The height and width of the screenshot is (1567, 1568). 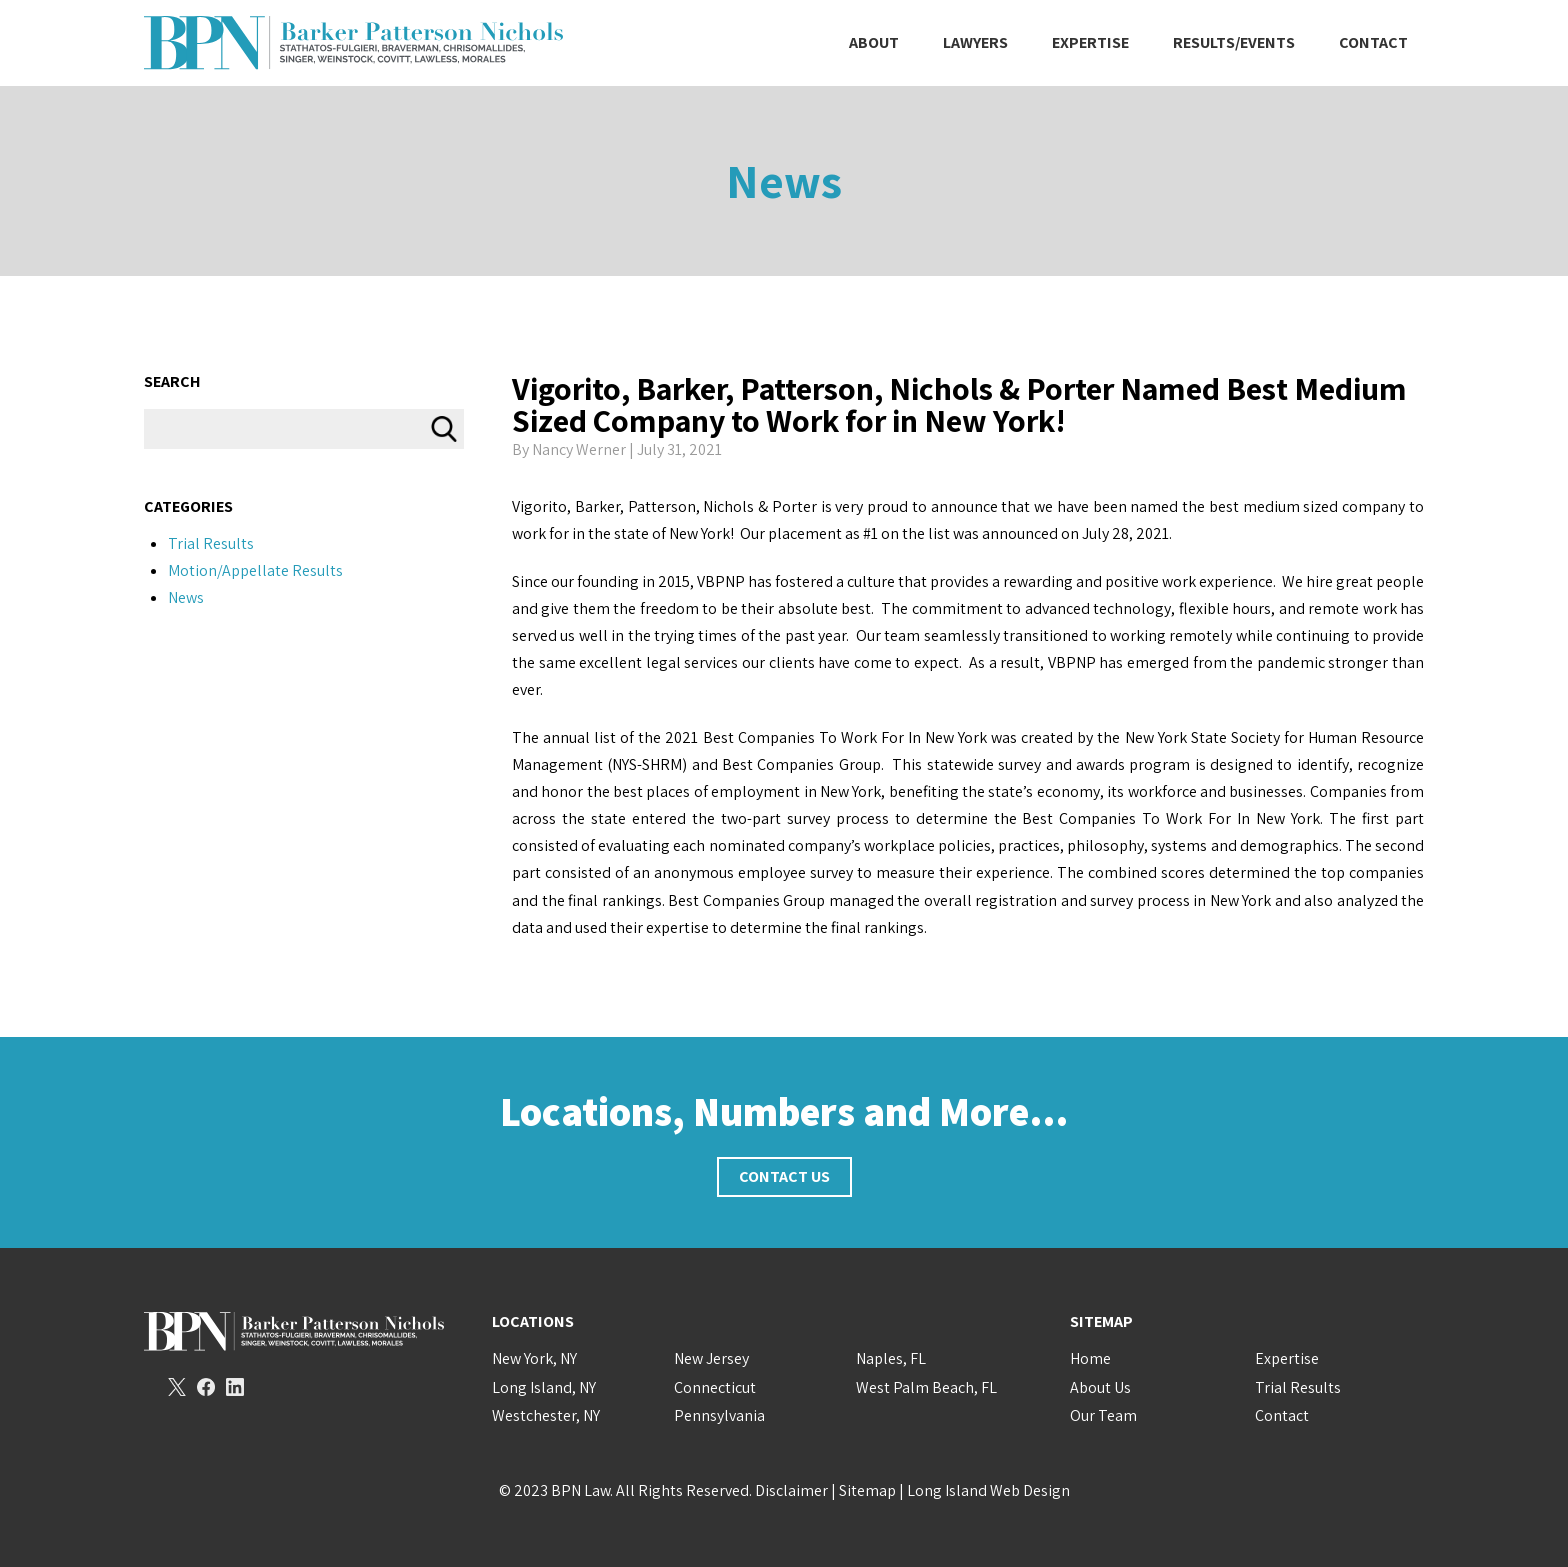 I want to click on Facebook, so click(x=206, y=1387).